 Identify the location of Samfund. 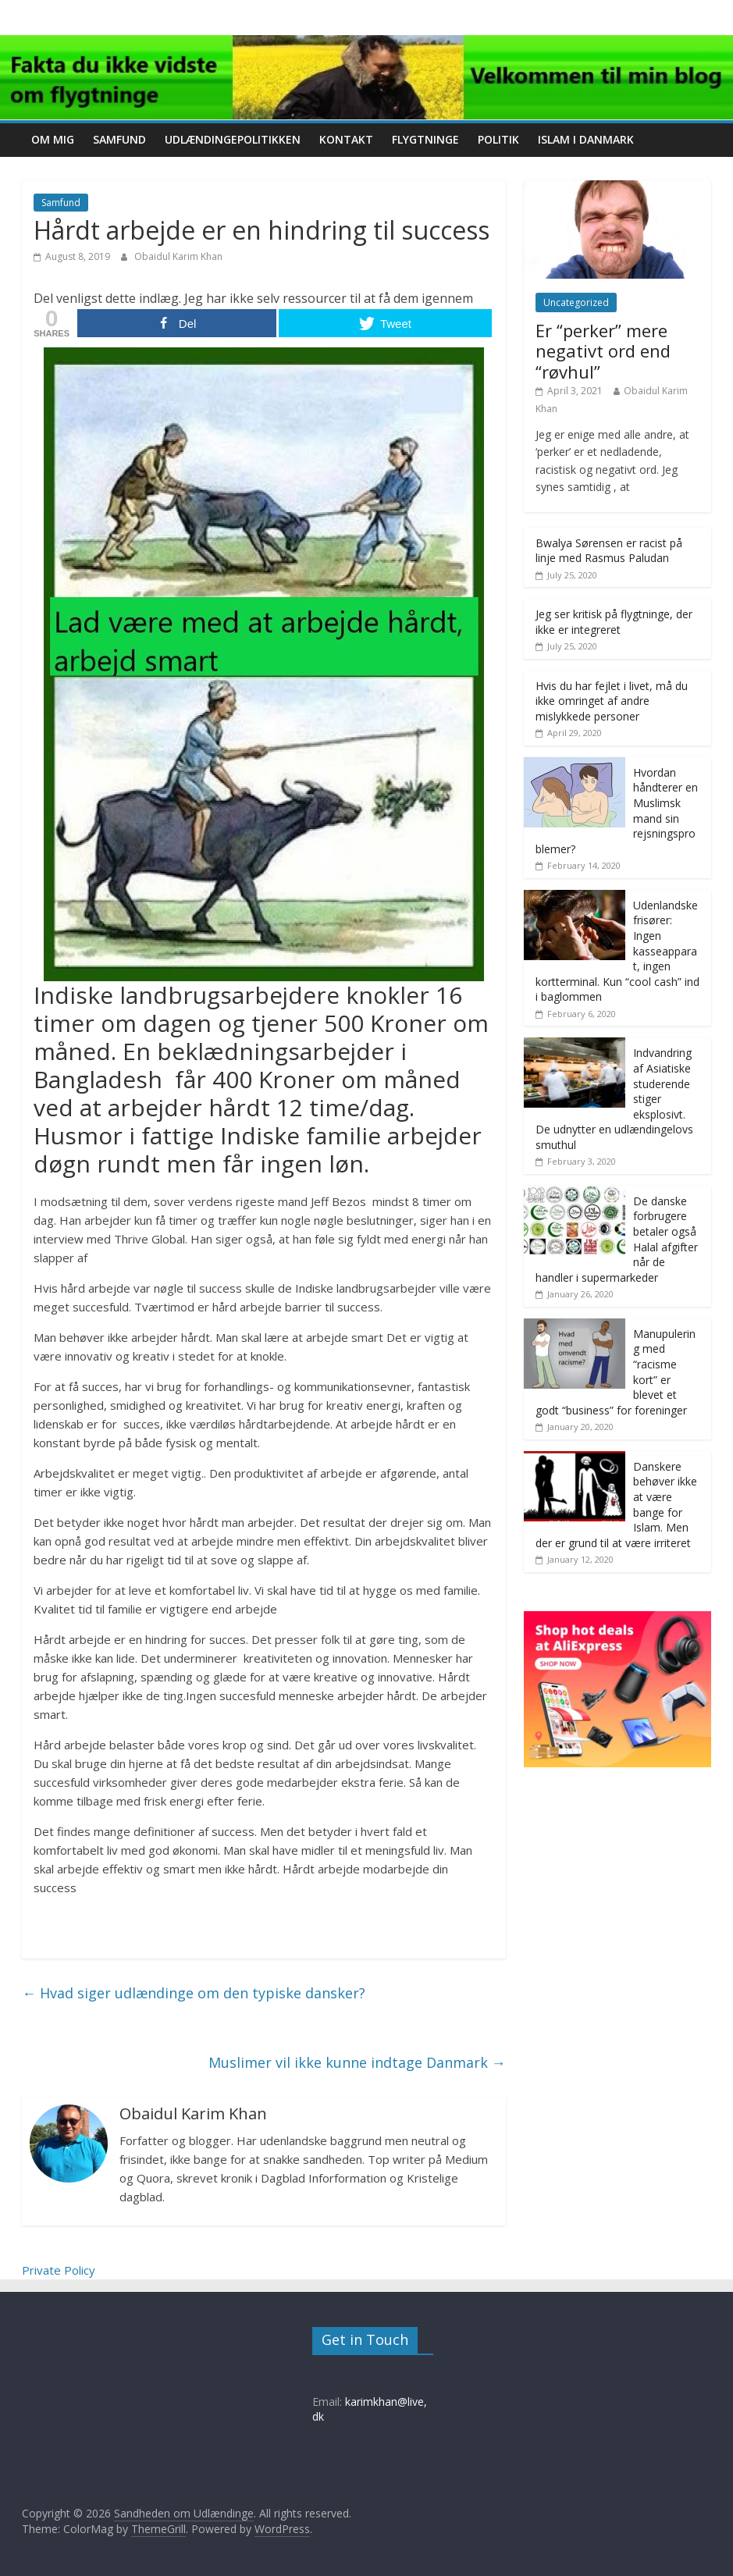
(119, 139).